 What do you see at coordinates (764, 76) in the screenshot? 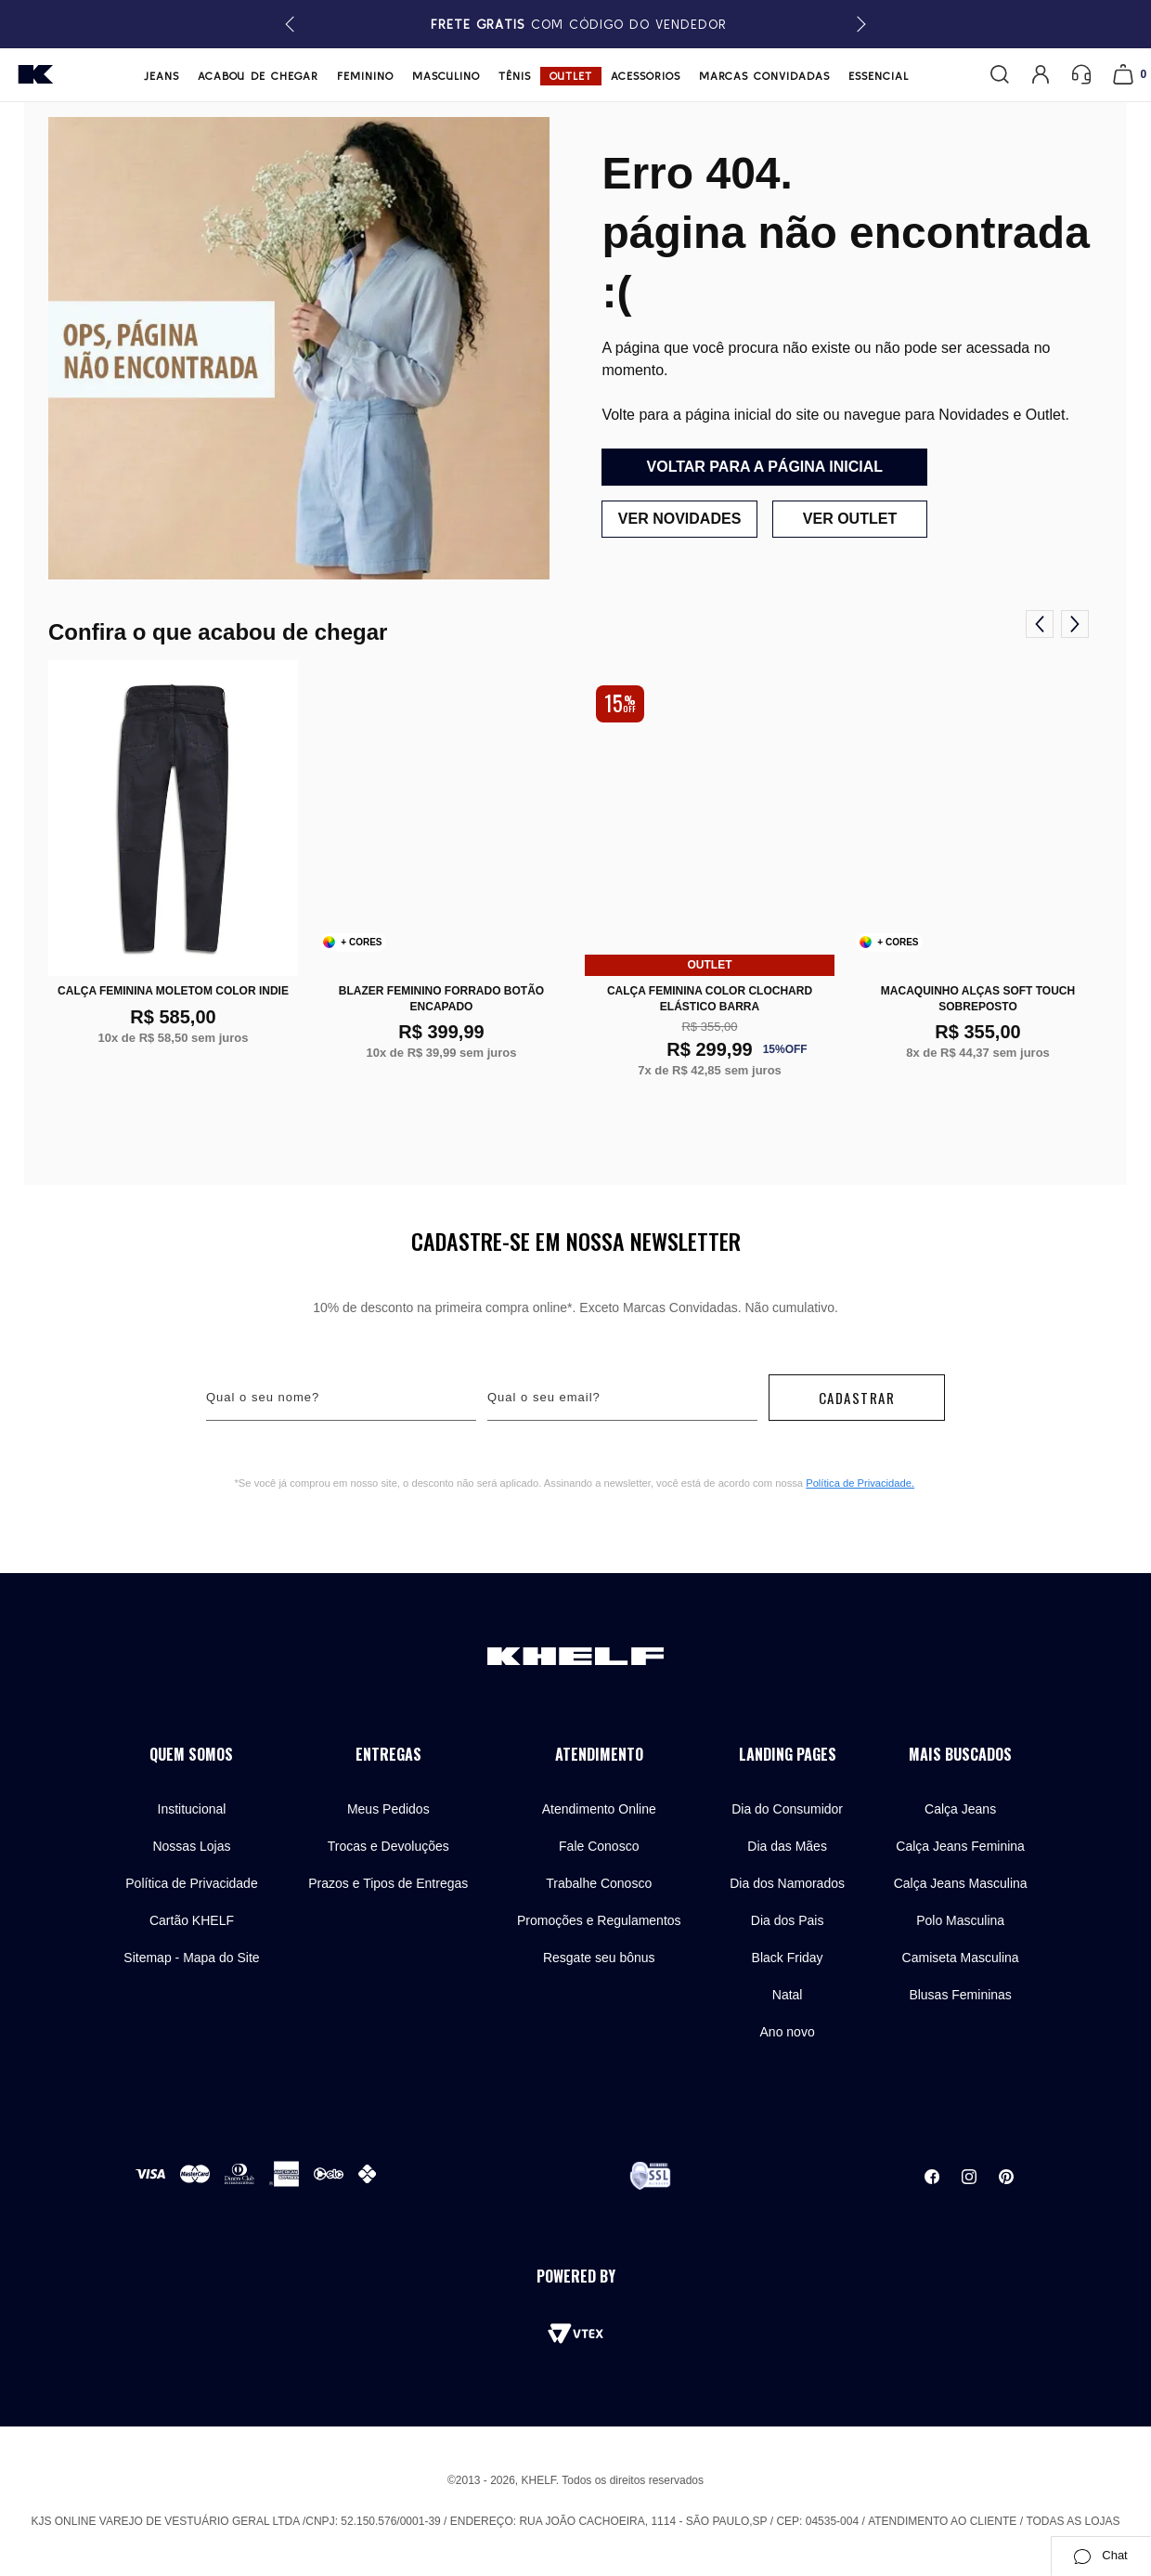
I see `Marcas Convidadas` at bounding box center [764, 76].